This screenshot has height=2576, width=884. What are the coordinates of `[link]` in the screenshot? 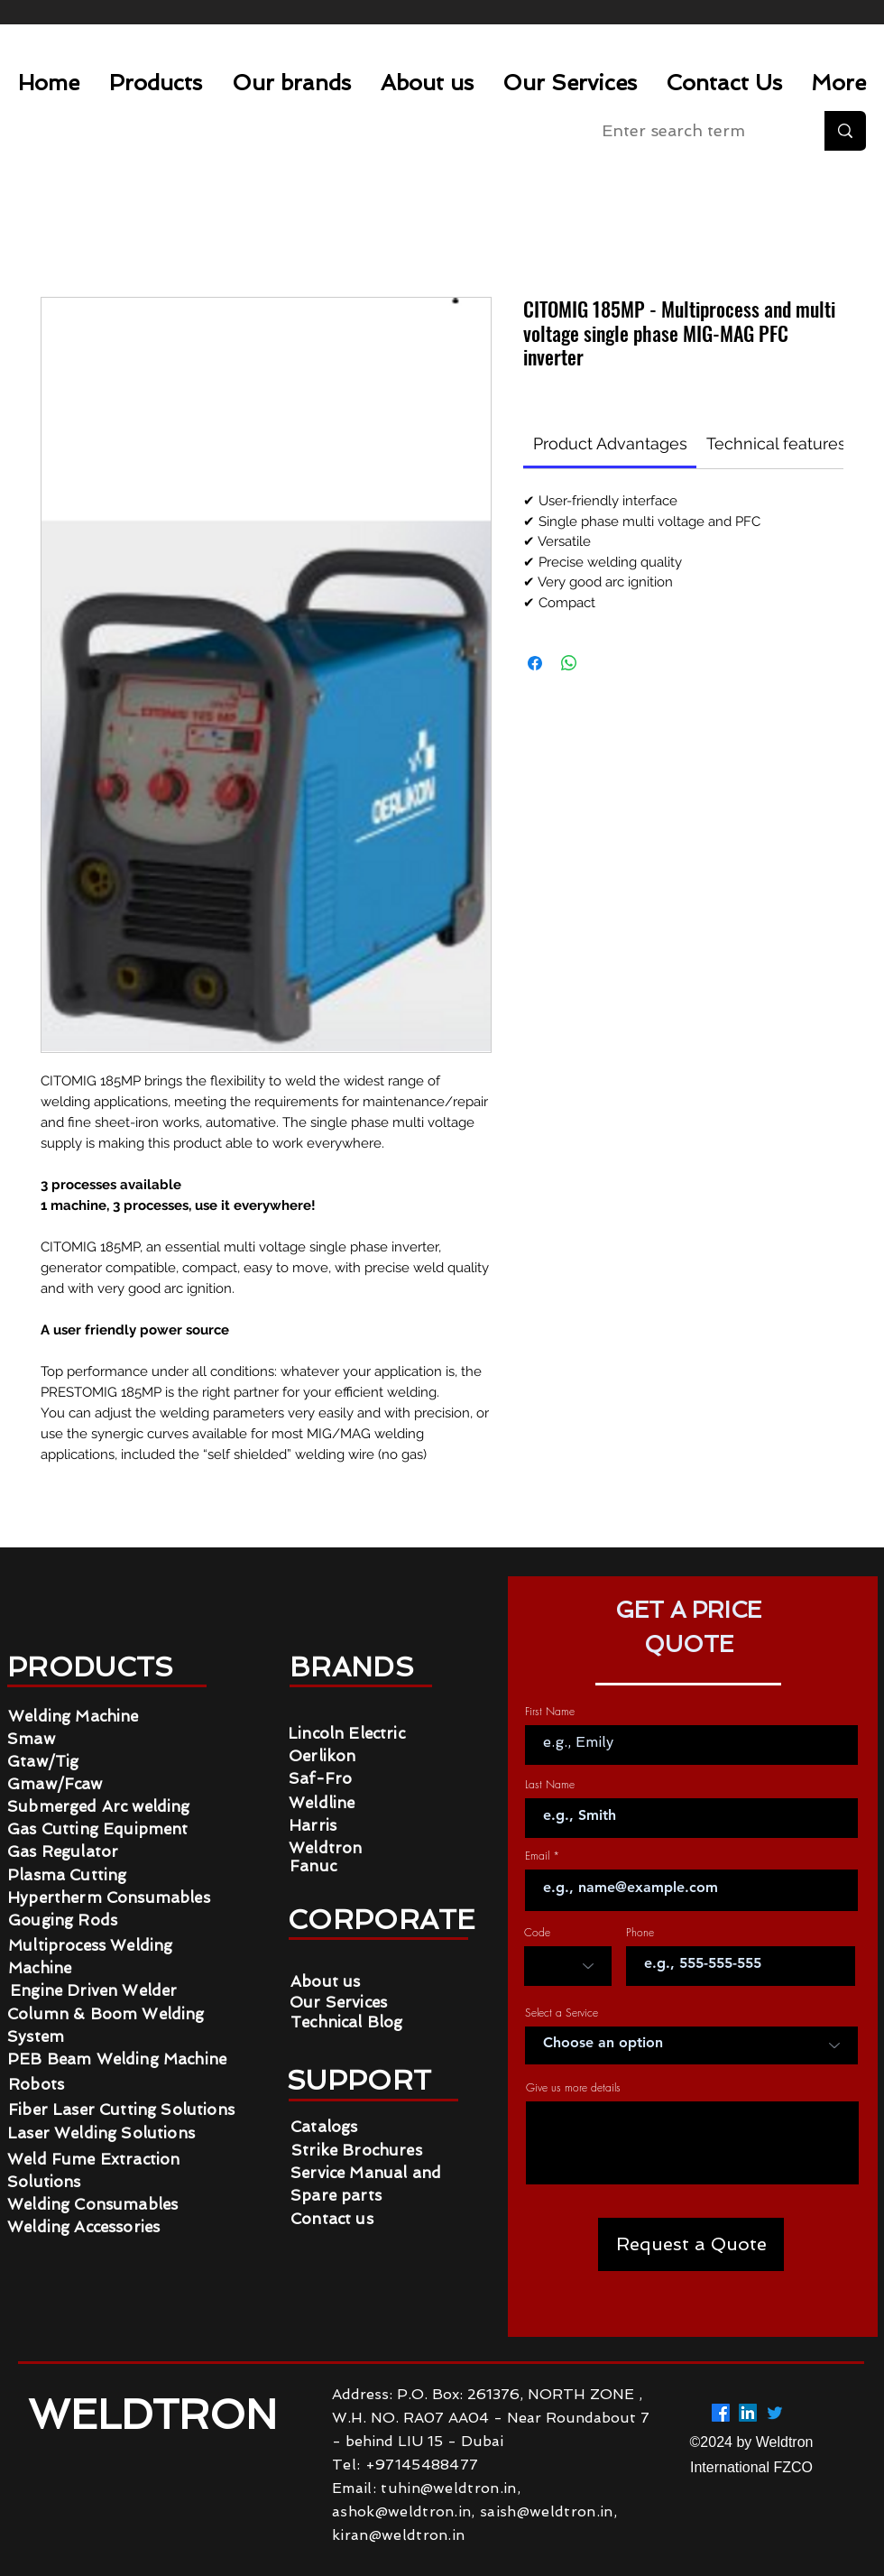 It's located at (610, 443).